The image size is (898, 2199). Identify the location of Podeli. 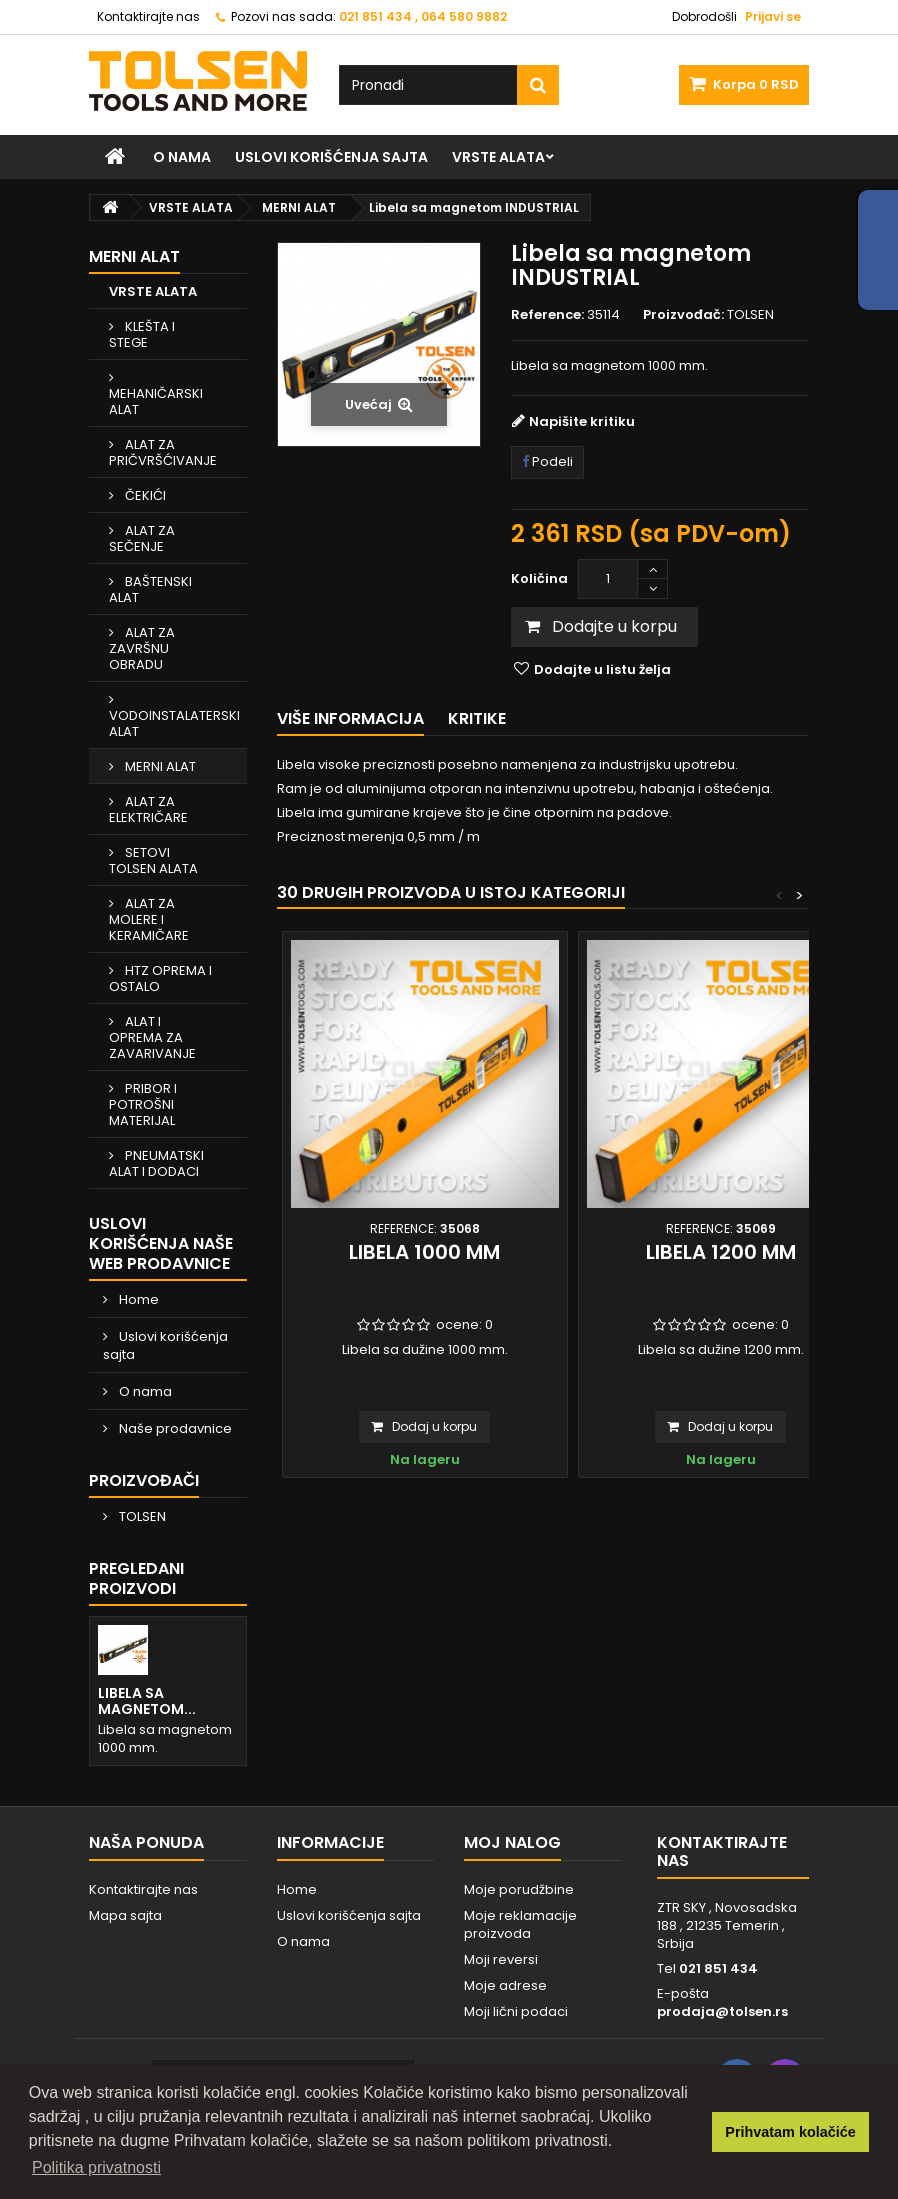
(547, 461).